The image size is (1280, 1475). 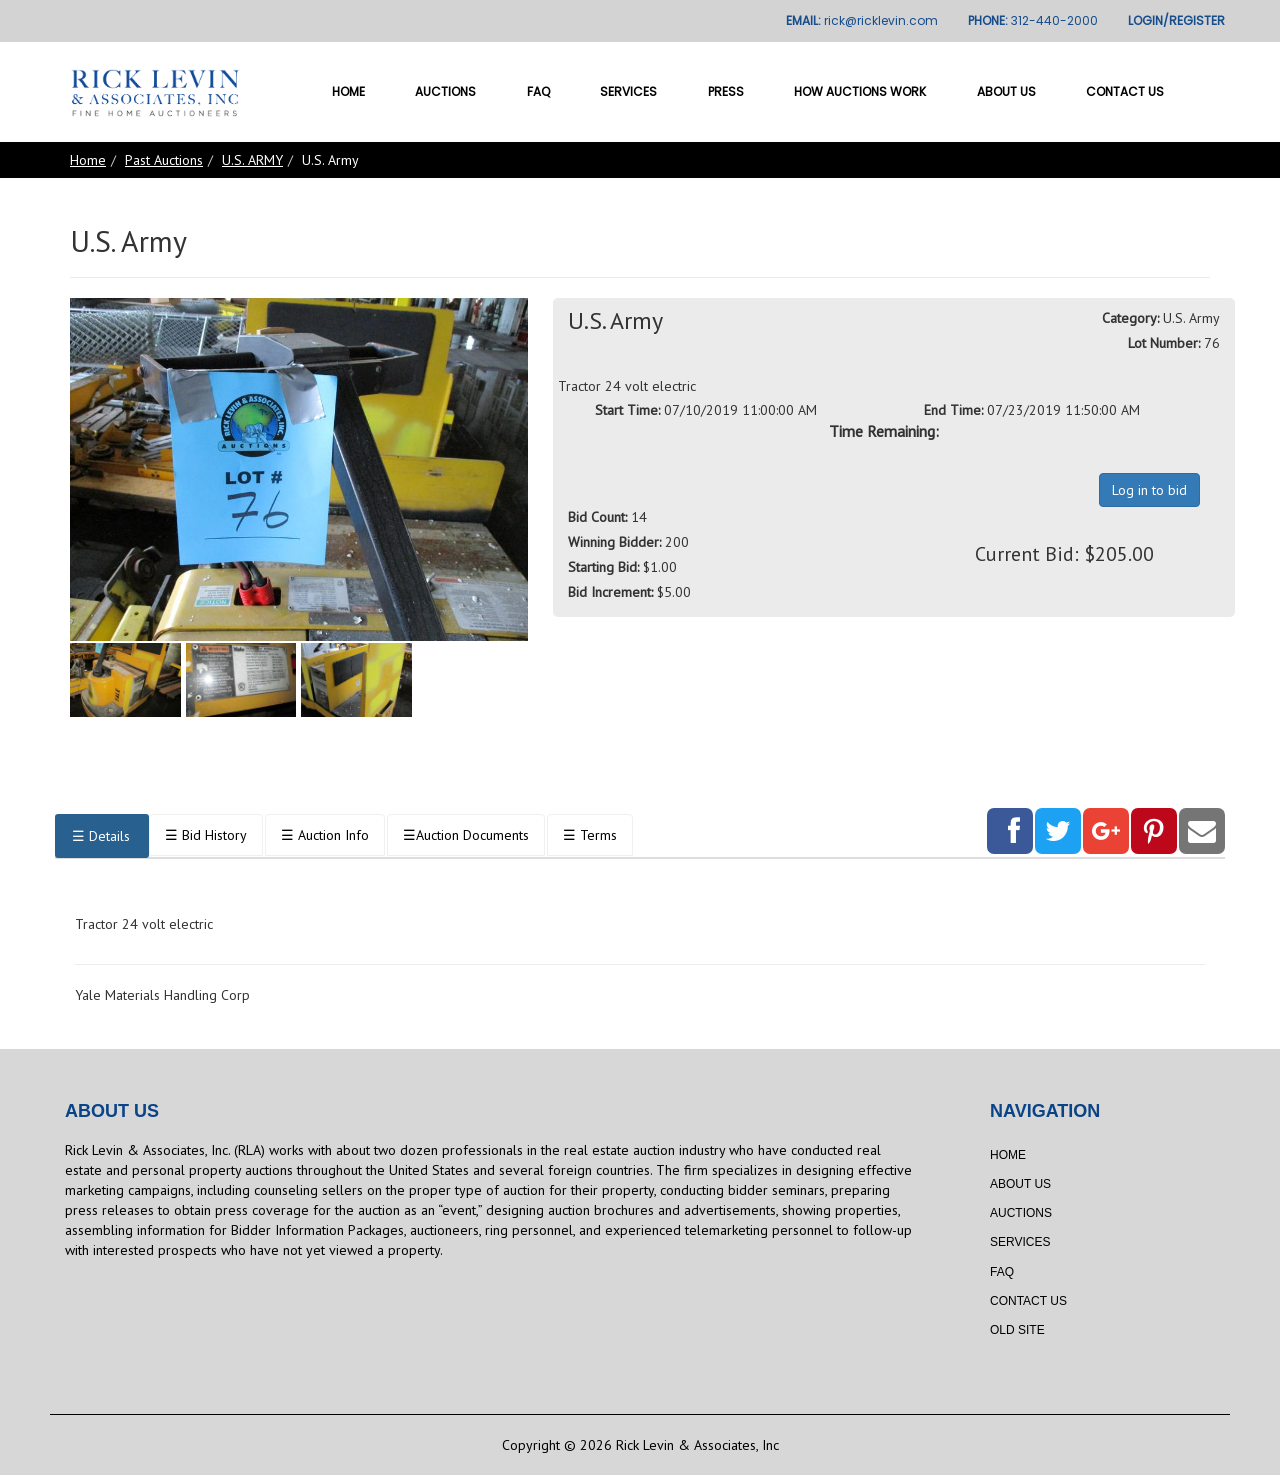 I want to click on LOGIN/REGISTER, so click(x=1176, y=20).